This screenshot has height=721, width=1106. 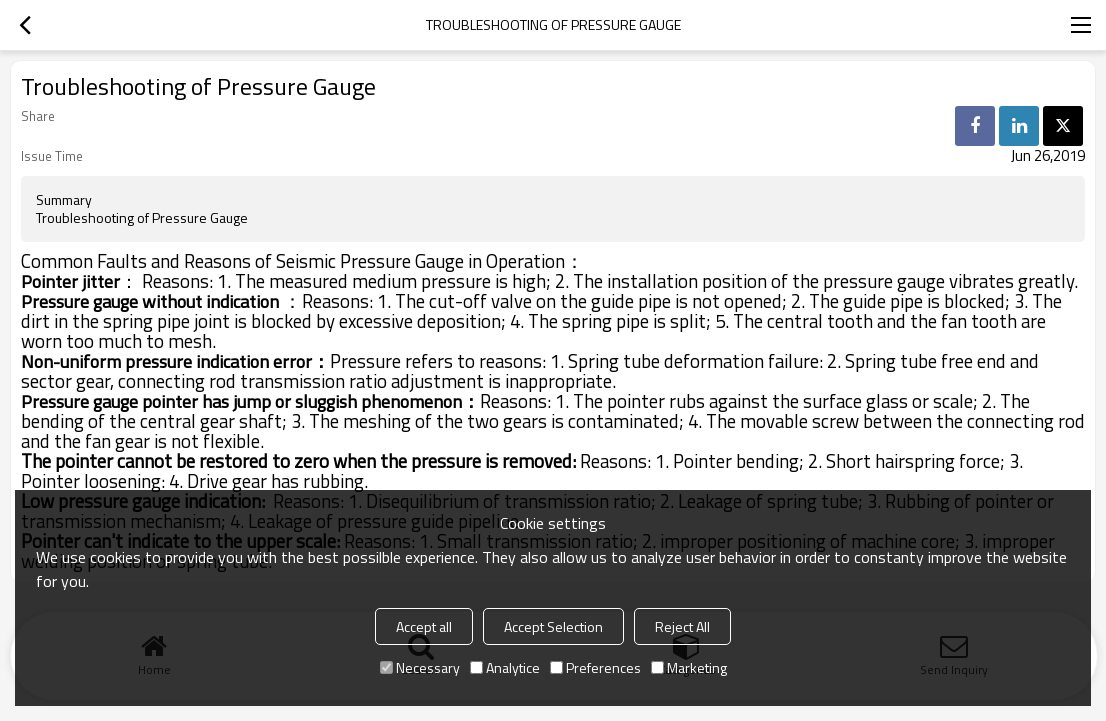 What do you see at coordinates (420, 667) in the screenshot?
I see `Necessary` at bounding box center [420, 667].